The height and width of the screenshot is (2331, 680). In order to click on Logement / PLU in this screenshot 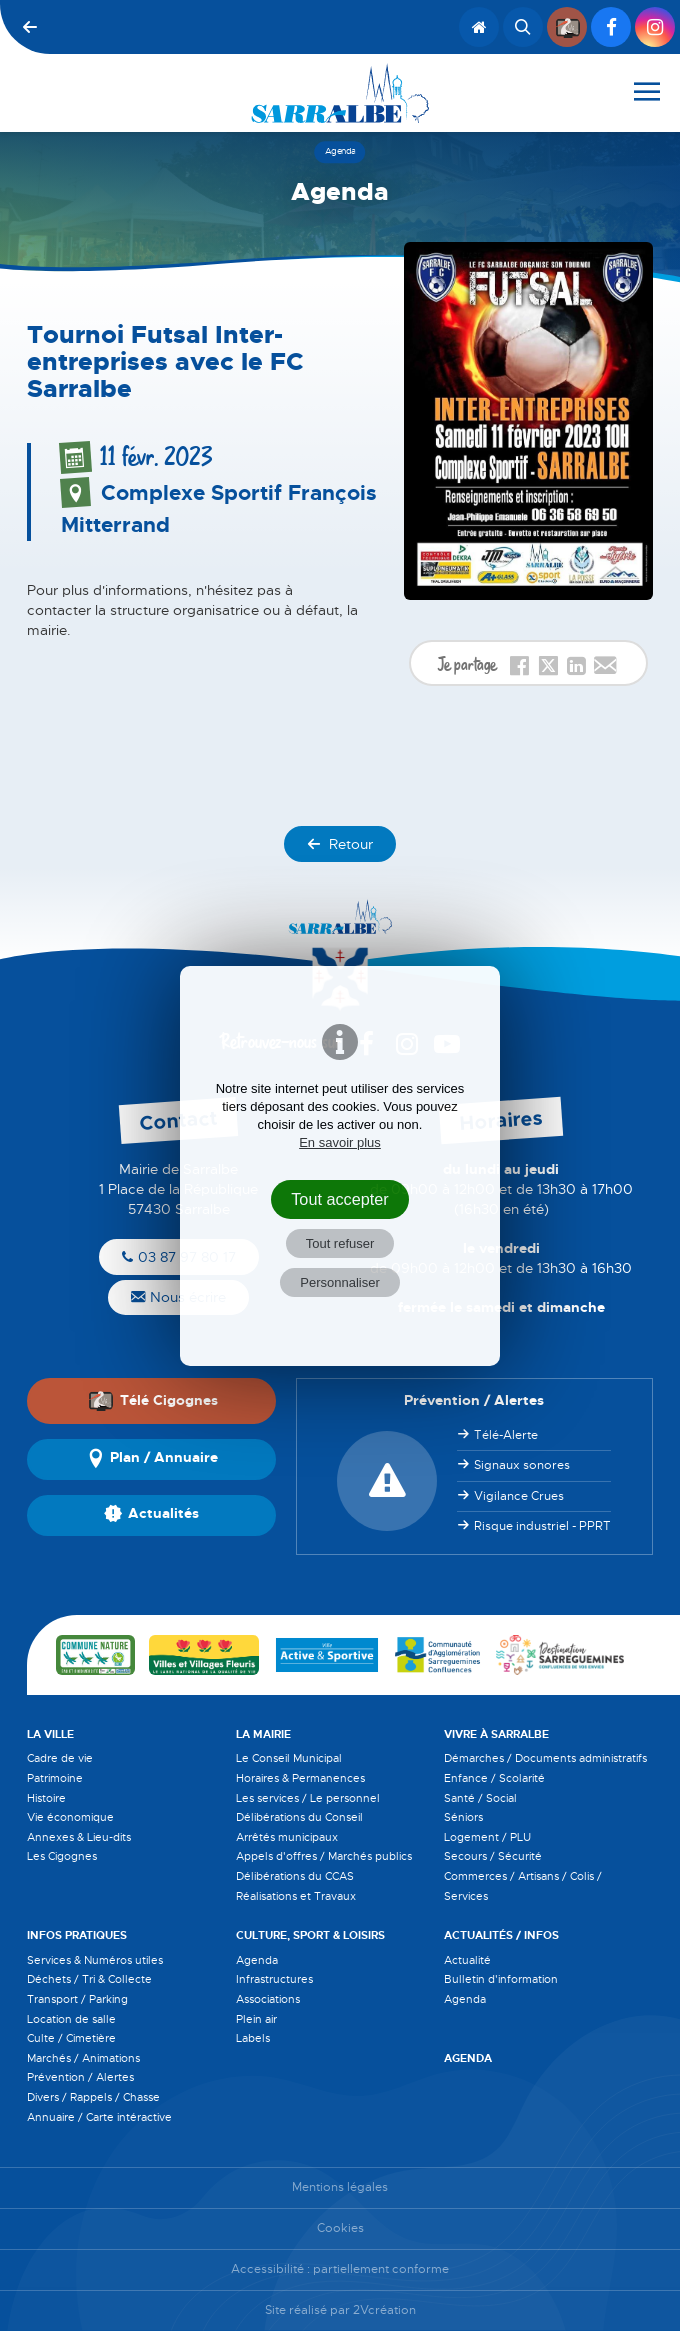, I will do `click(487, 1837)`.